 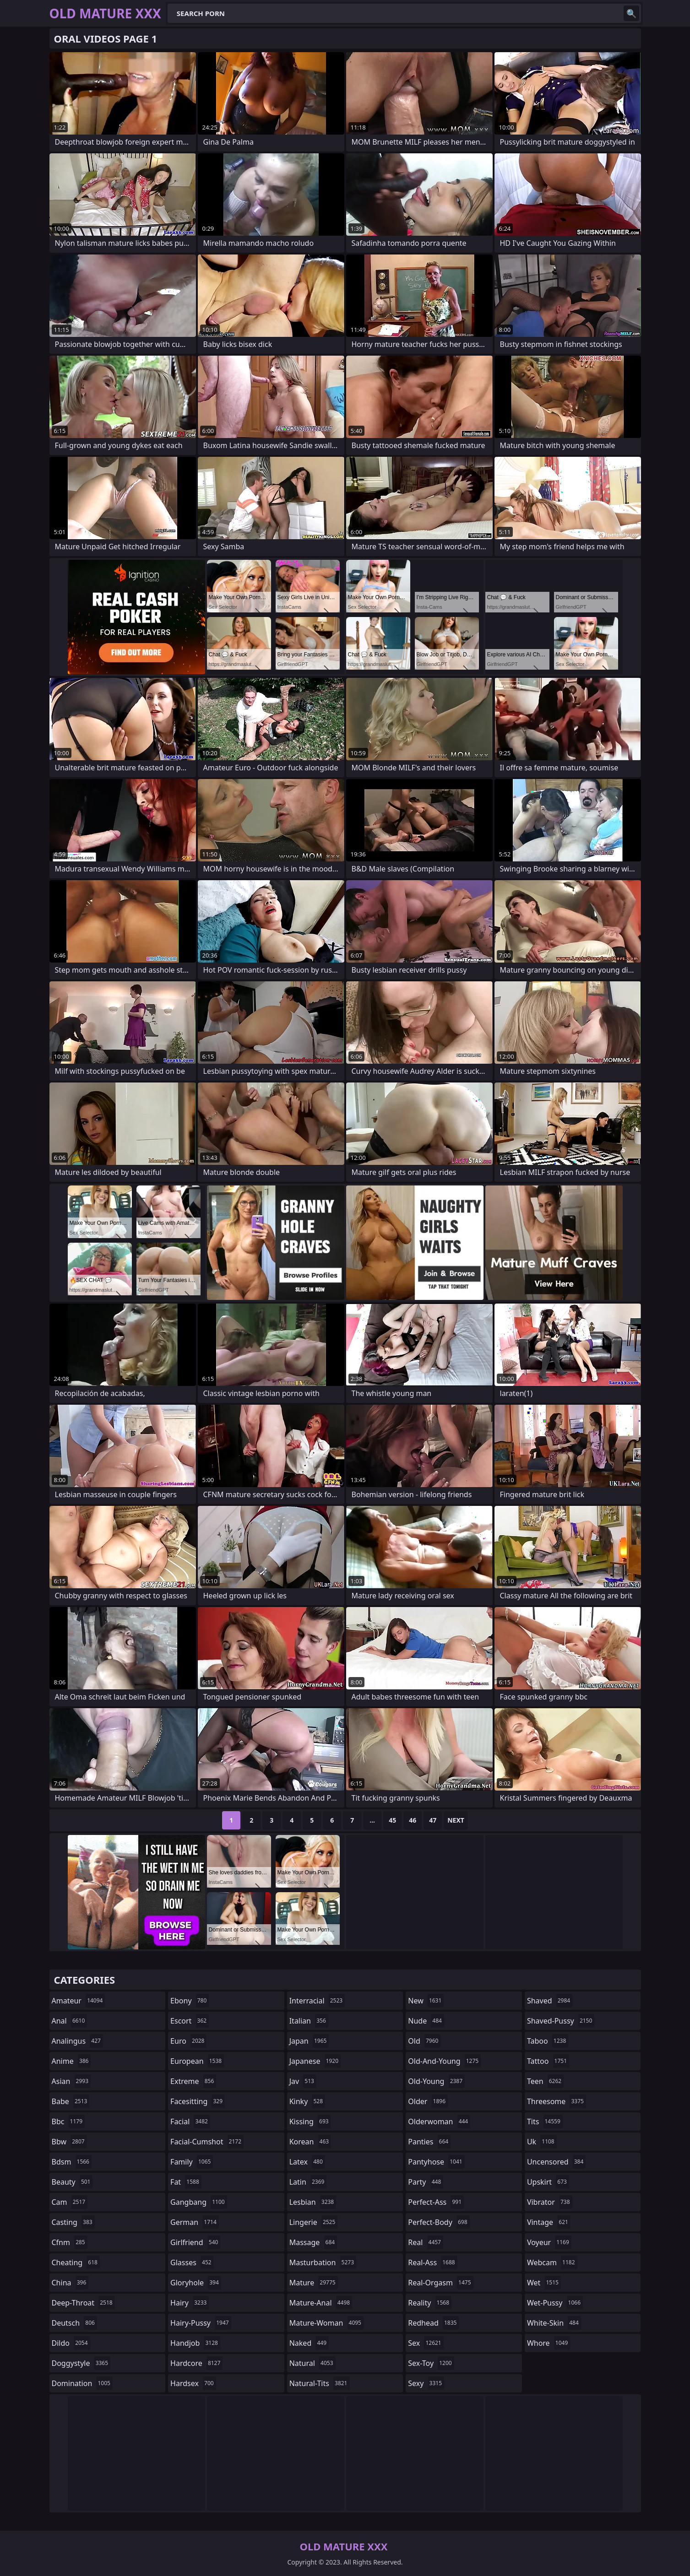 I want to click on girlfriend, so click(x=195, y=2242).